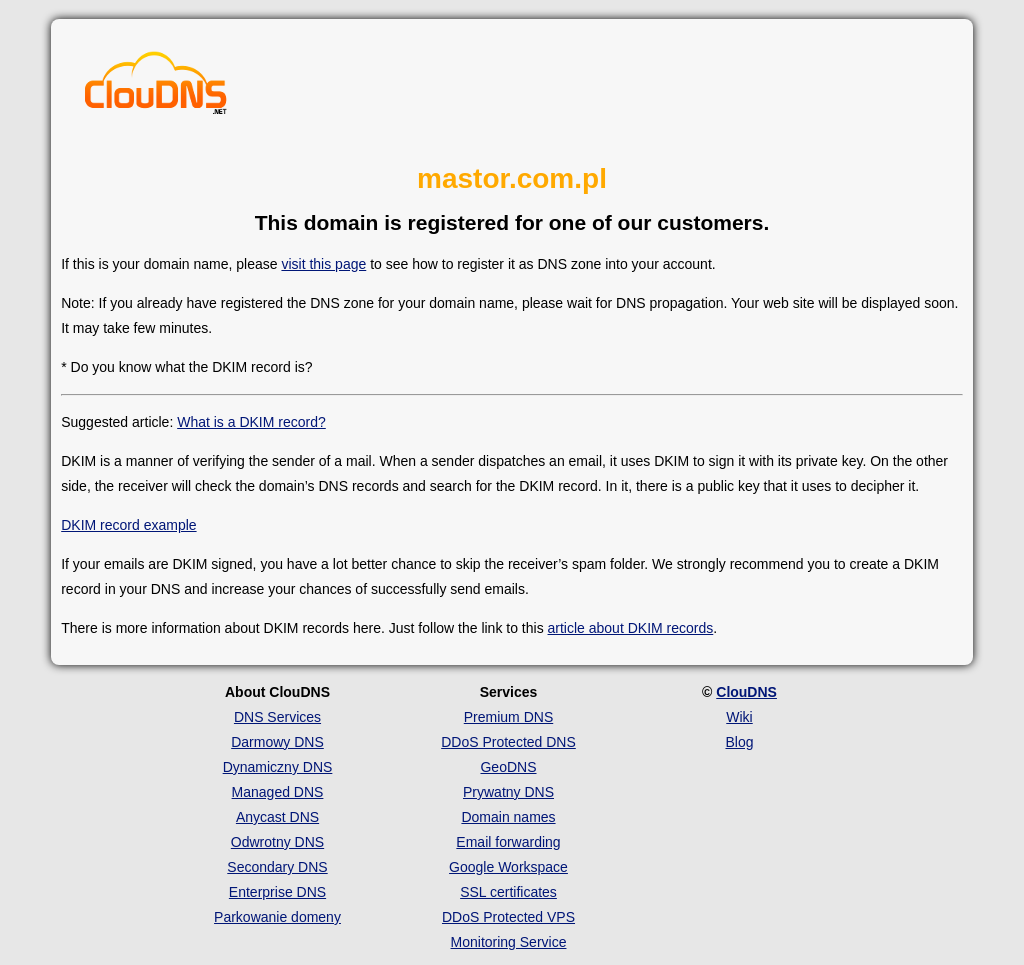 The width and height of the screenshot is (1024, 965). I want to click on Anycast DNS, so click(277, 817).